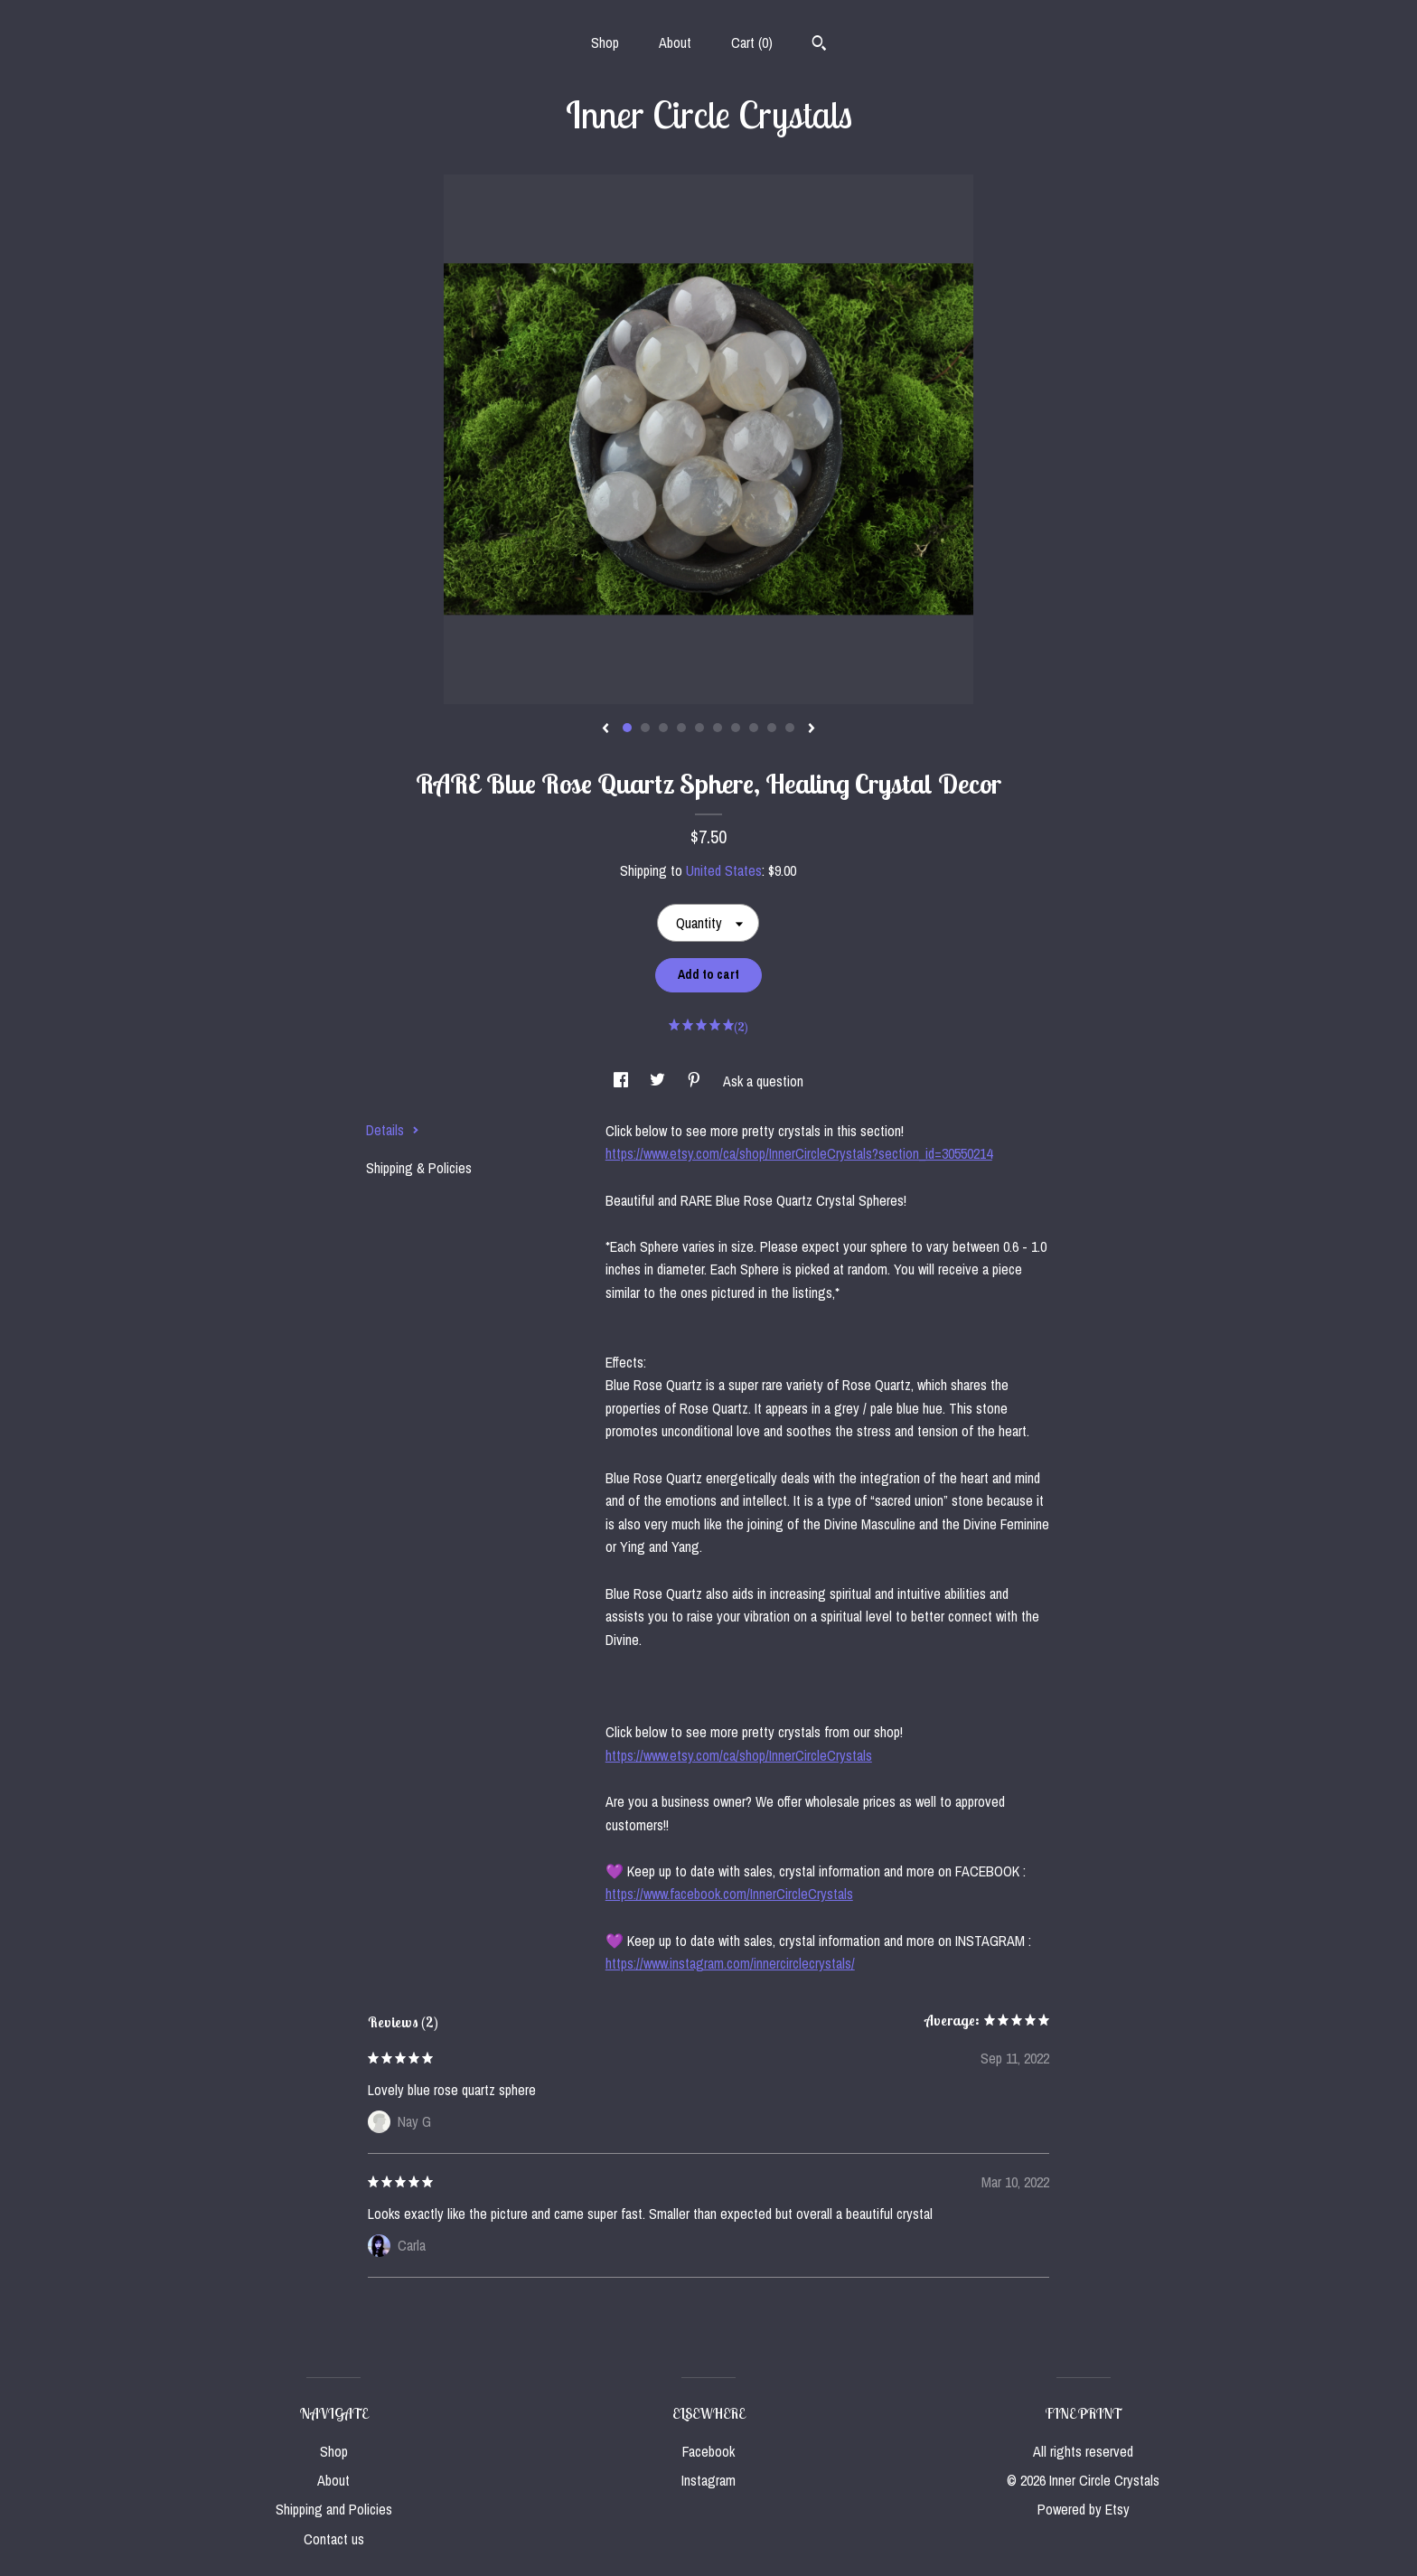 The image size is (1417, 2576). I want to click on https://www.etsy.com/ca/shop/InnerCircleCrystals?section_id=30550214, so click(798, 1153).